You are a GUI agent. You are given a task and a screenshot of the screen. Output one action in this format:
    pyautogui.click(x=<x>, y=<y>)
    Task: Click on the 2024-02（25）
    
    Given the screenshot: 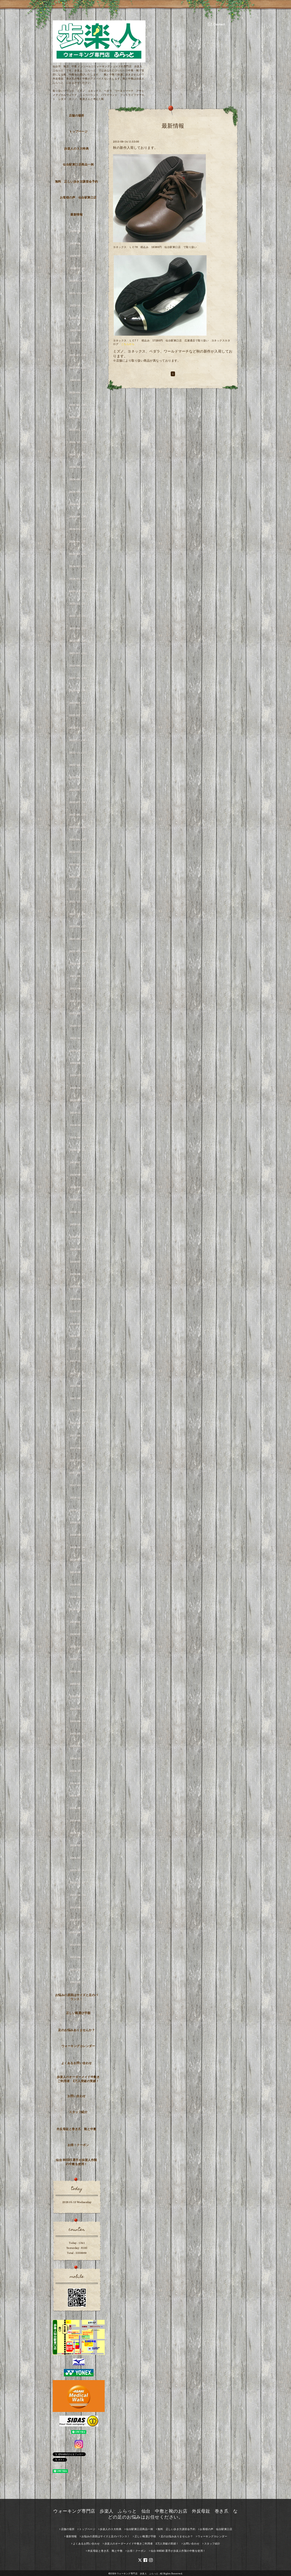 What is the action you would take?
    pyautogui.click(x=78, y=566)
    